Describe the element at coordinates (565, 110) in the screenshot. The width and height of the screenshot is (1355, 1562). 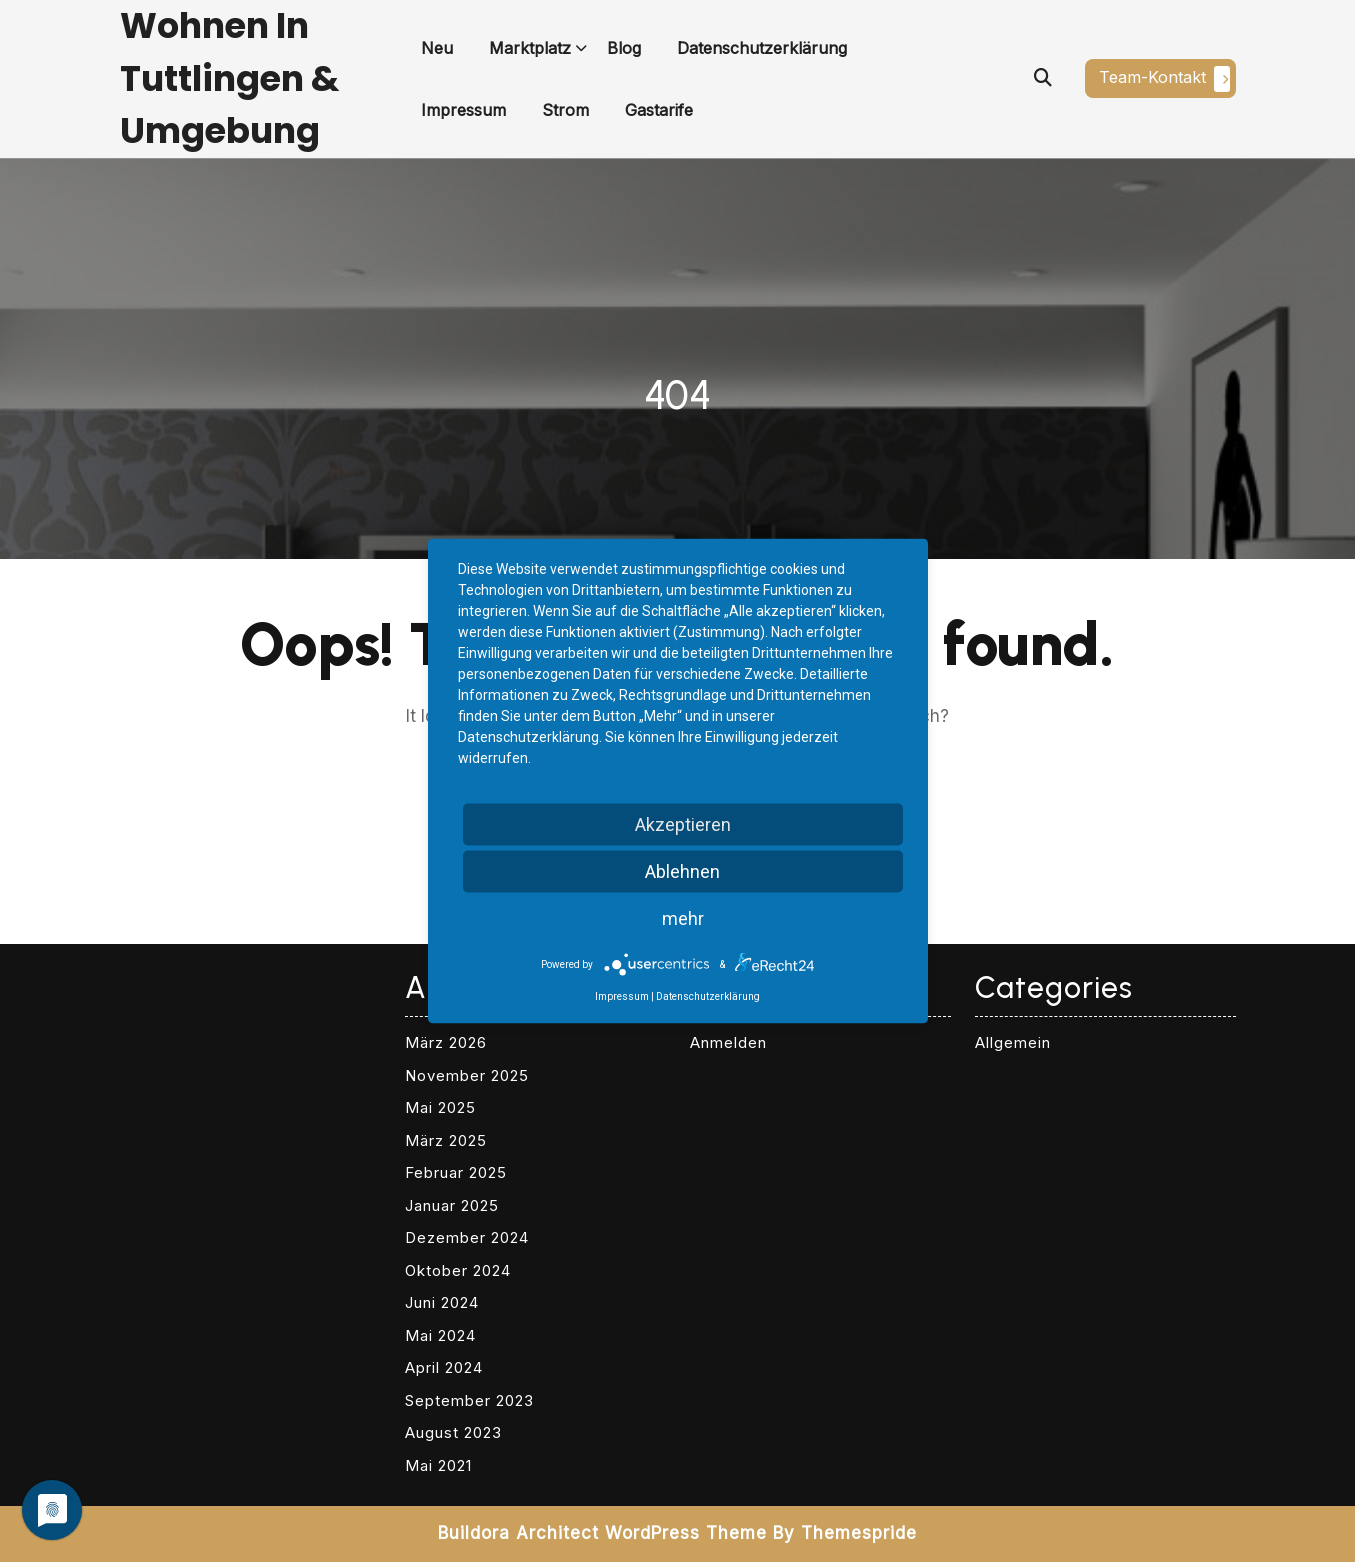
I see `Strom` at that location.